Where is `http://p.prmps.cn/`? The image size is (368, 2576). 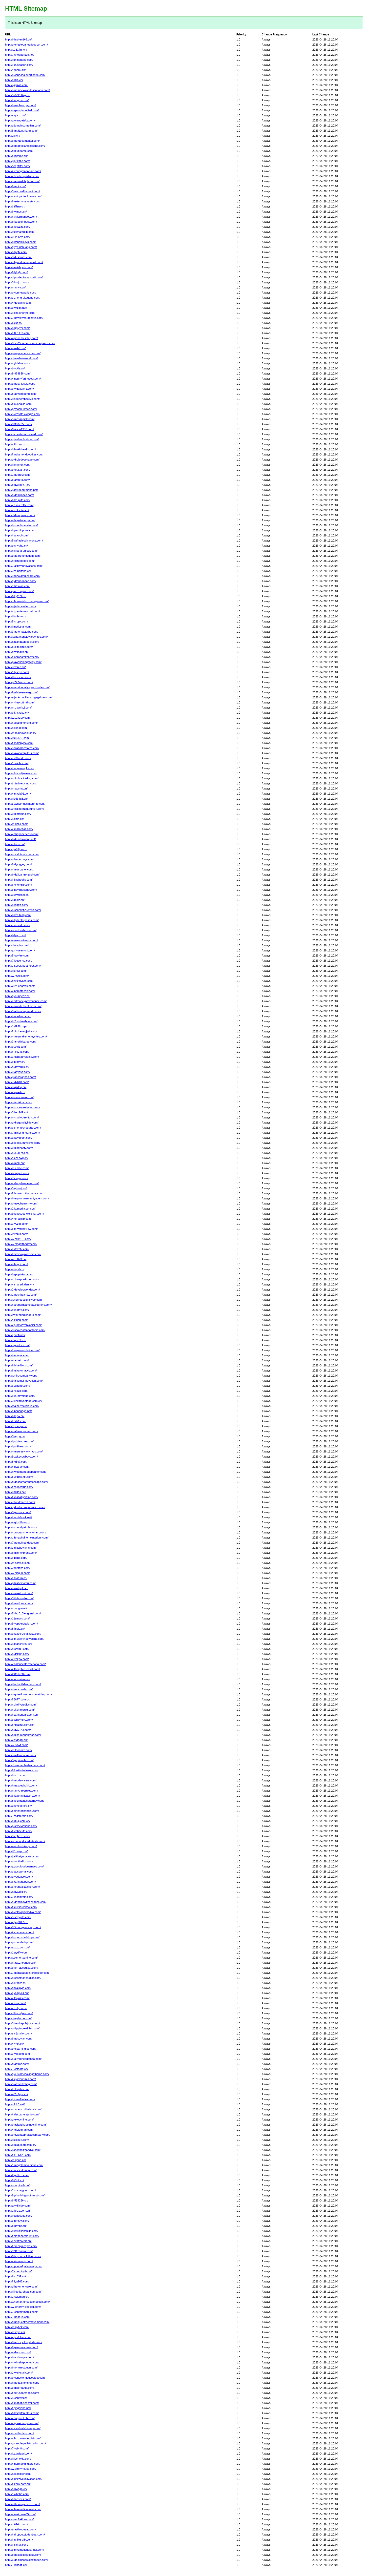
http://p.prmps.cn/ is located at coordinates (16, 2225).